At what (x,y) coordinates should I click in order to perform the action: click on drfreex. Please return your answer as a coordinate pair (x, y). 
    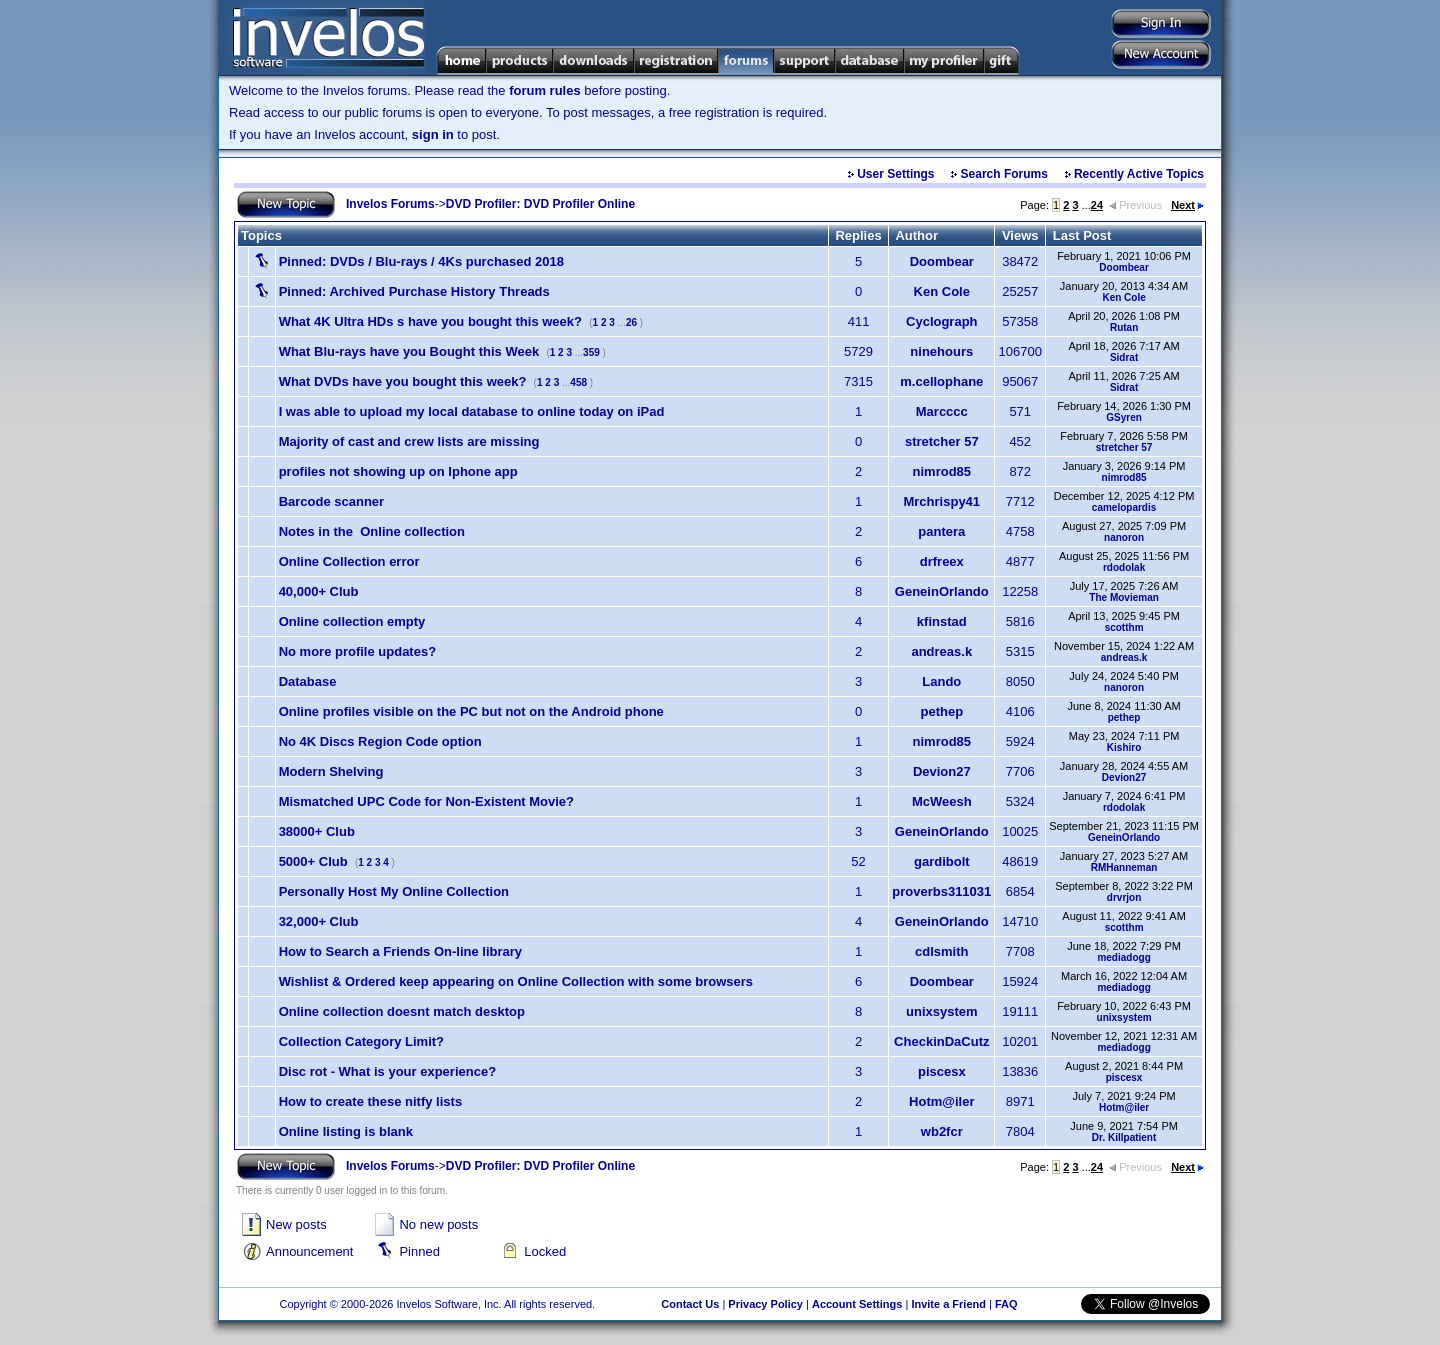
    Looking at the image, I should click on (942, 561).